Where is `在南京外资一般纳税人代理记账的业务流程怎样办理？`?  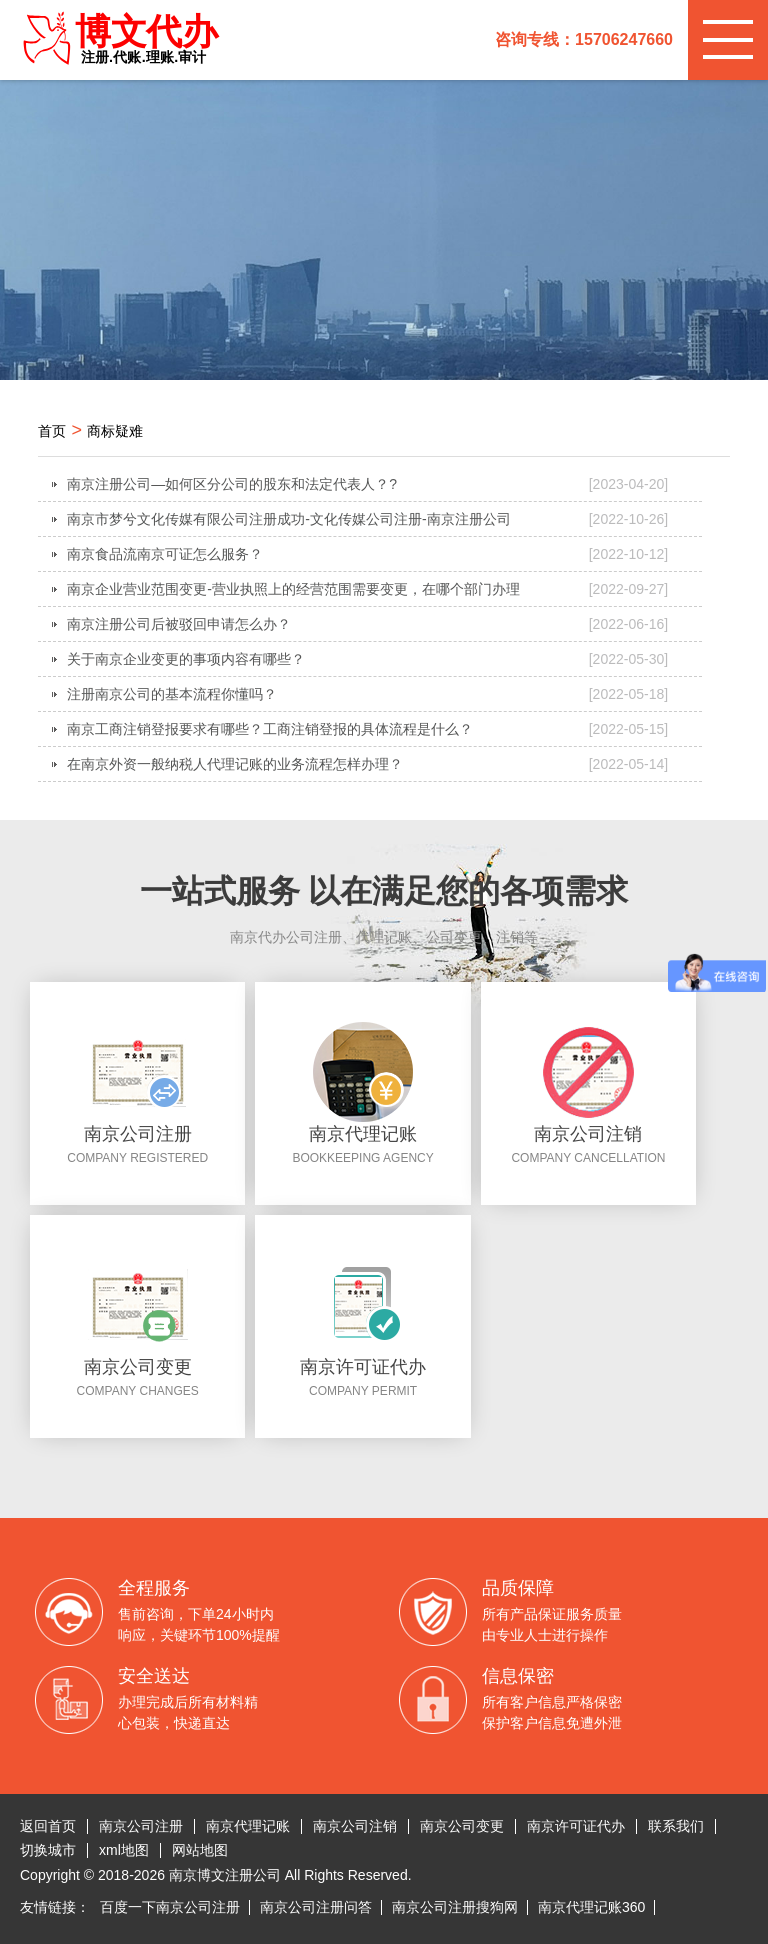
在南京外资一般纳税人代理记账的业务流程怎样办理？ is located at coordinates (367, 764).